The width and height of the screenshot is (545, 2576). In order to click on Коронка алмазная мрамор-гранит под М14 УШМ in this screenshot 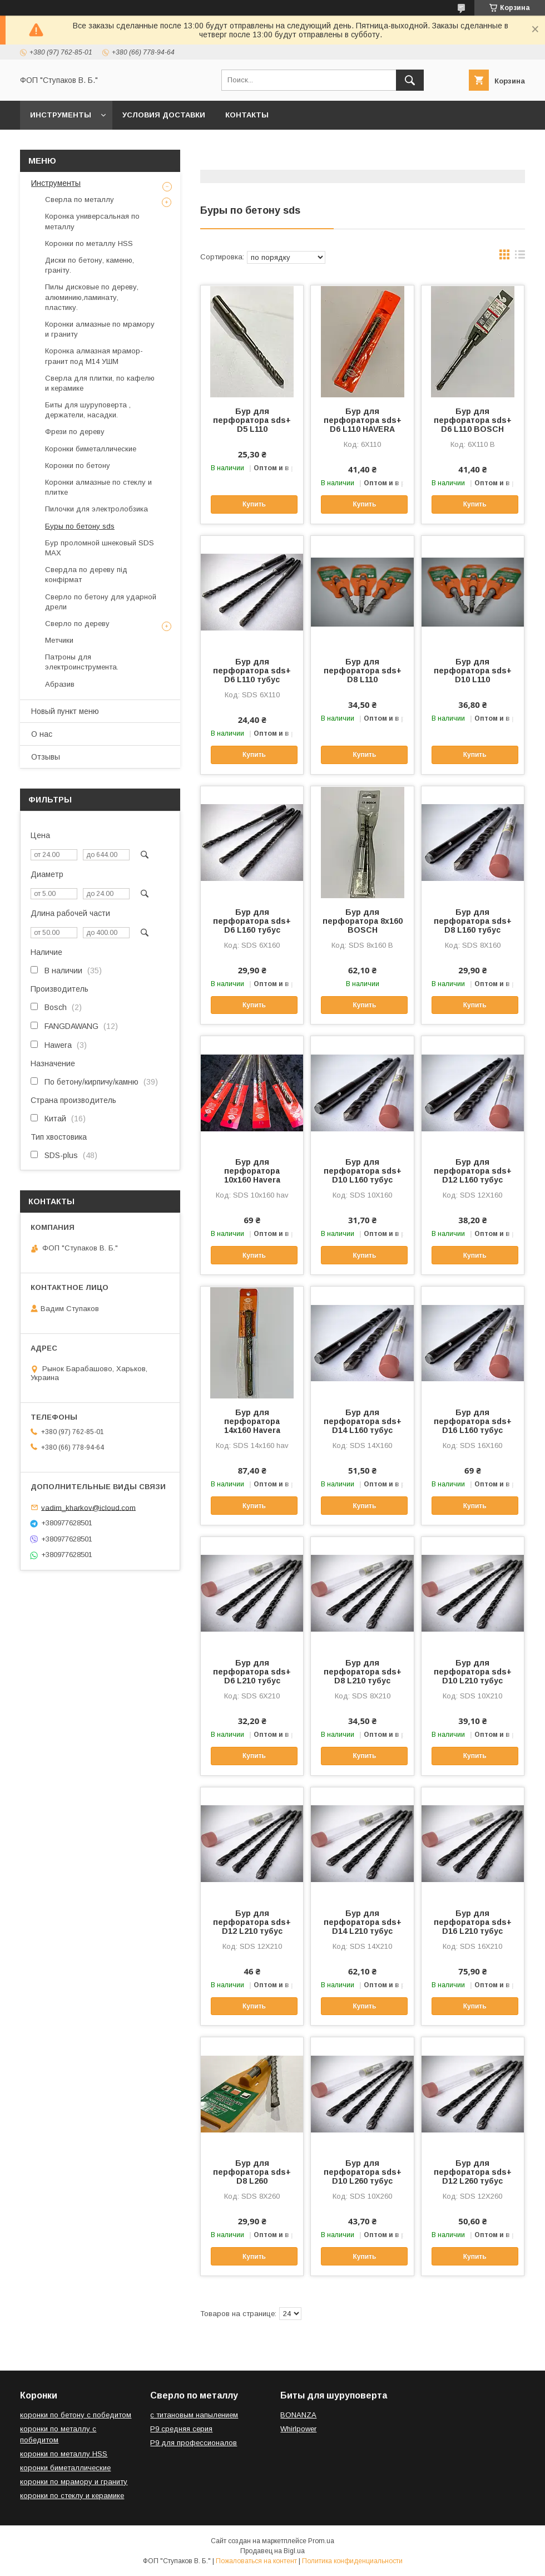, I will do `click(94, 356)`.